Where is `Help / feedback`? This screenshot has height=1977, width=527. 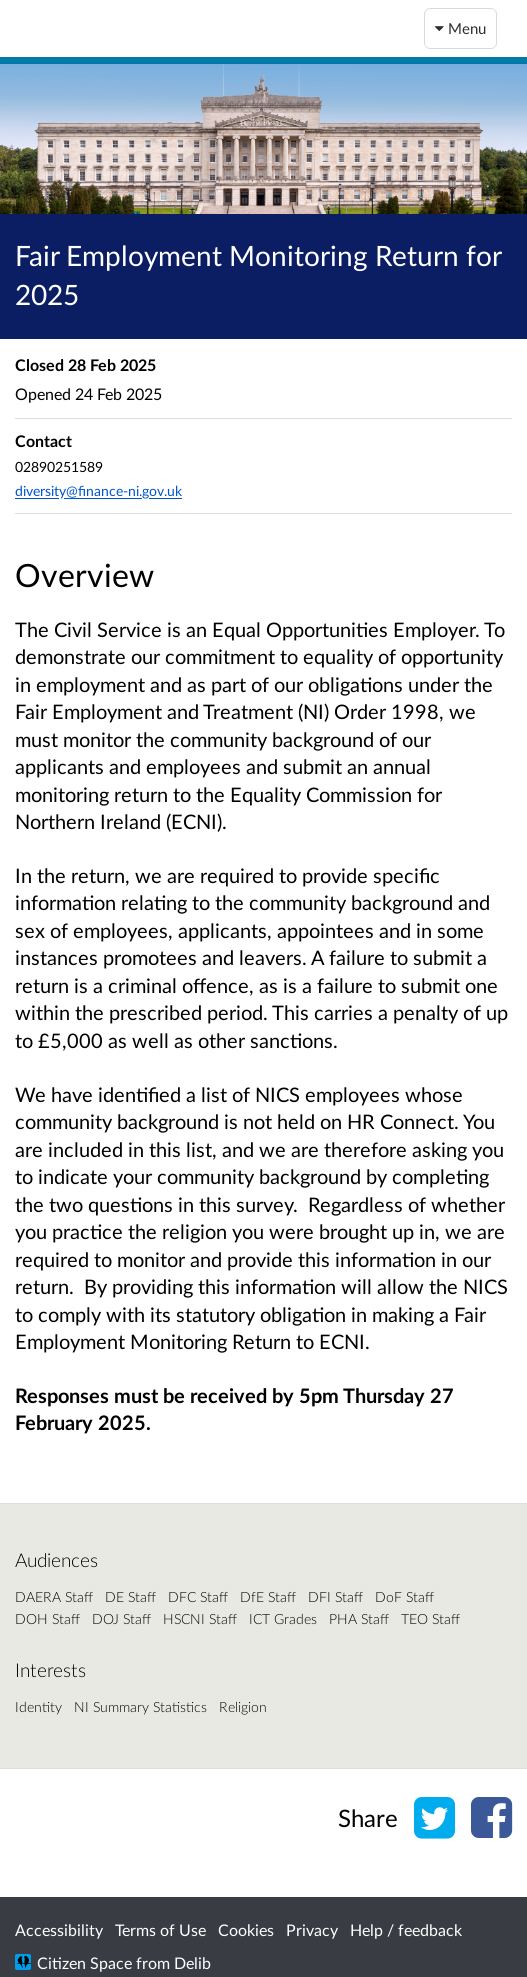 Help / feedback is located at coordinates (406, 1929).